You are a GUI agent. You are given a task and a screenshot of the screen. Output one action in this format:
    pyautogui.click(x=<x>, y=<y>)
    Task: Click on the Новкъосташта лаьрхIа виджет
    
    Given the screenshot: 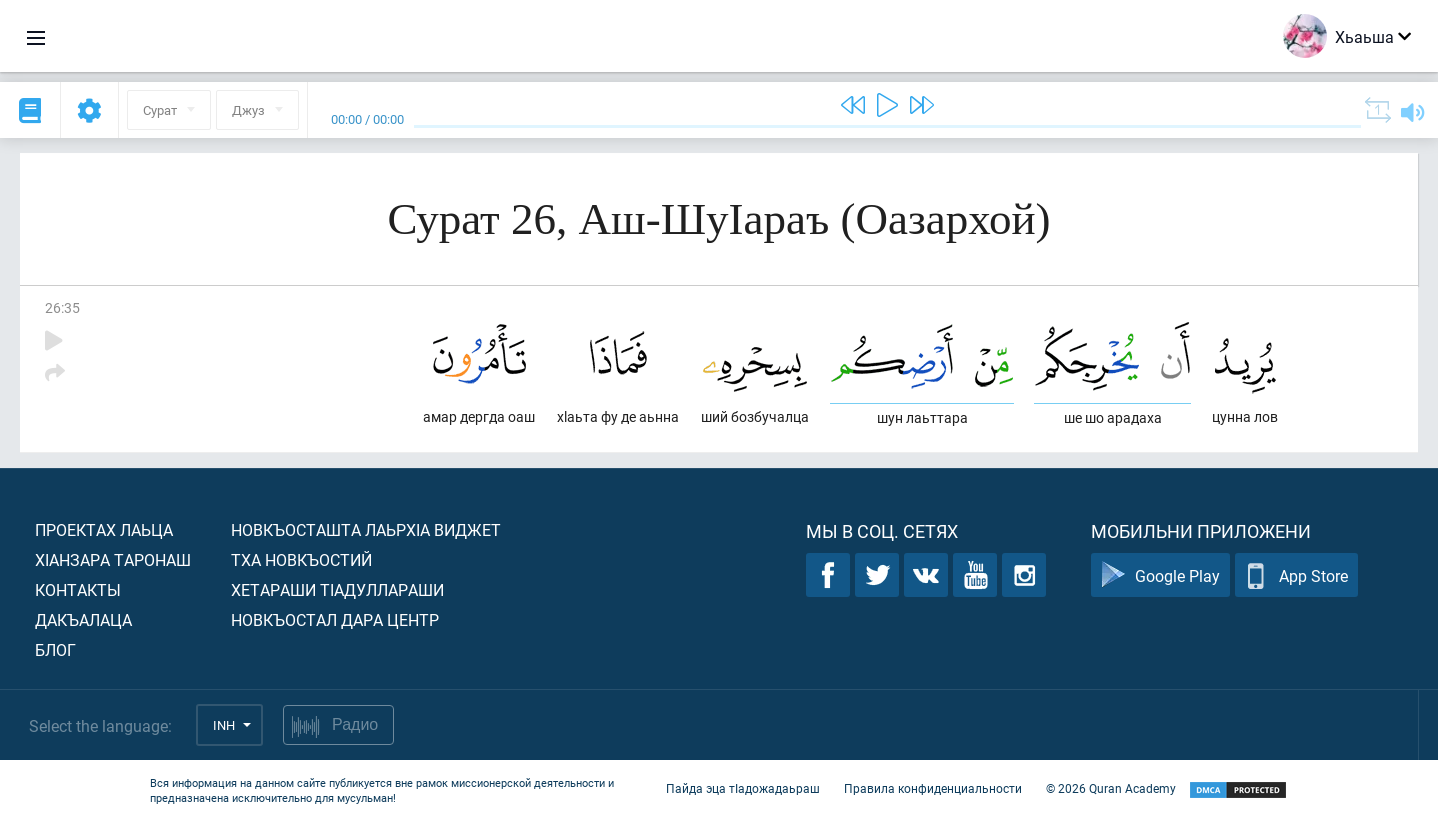 What is the action you would take?
    pyautogui.click(x=366, y=529)
    